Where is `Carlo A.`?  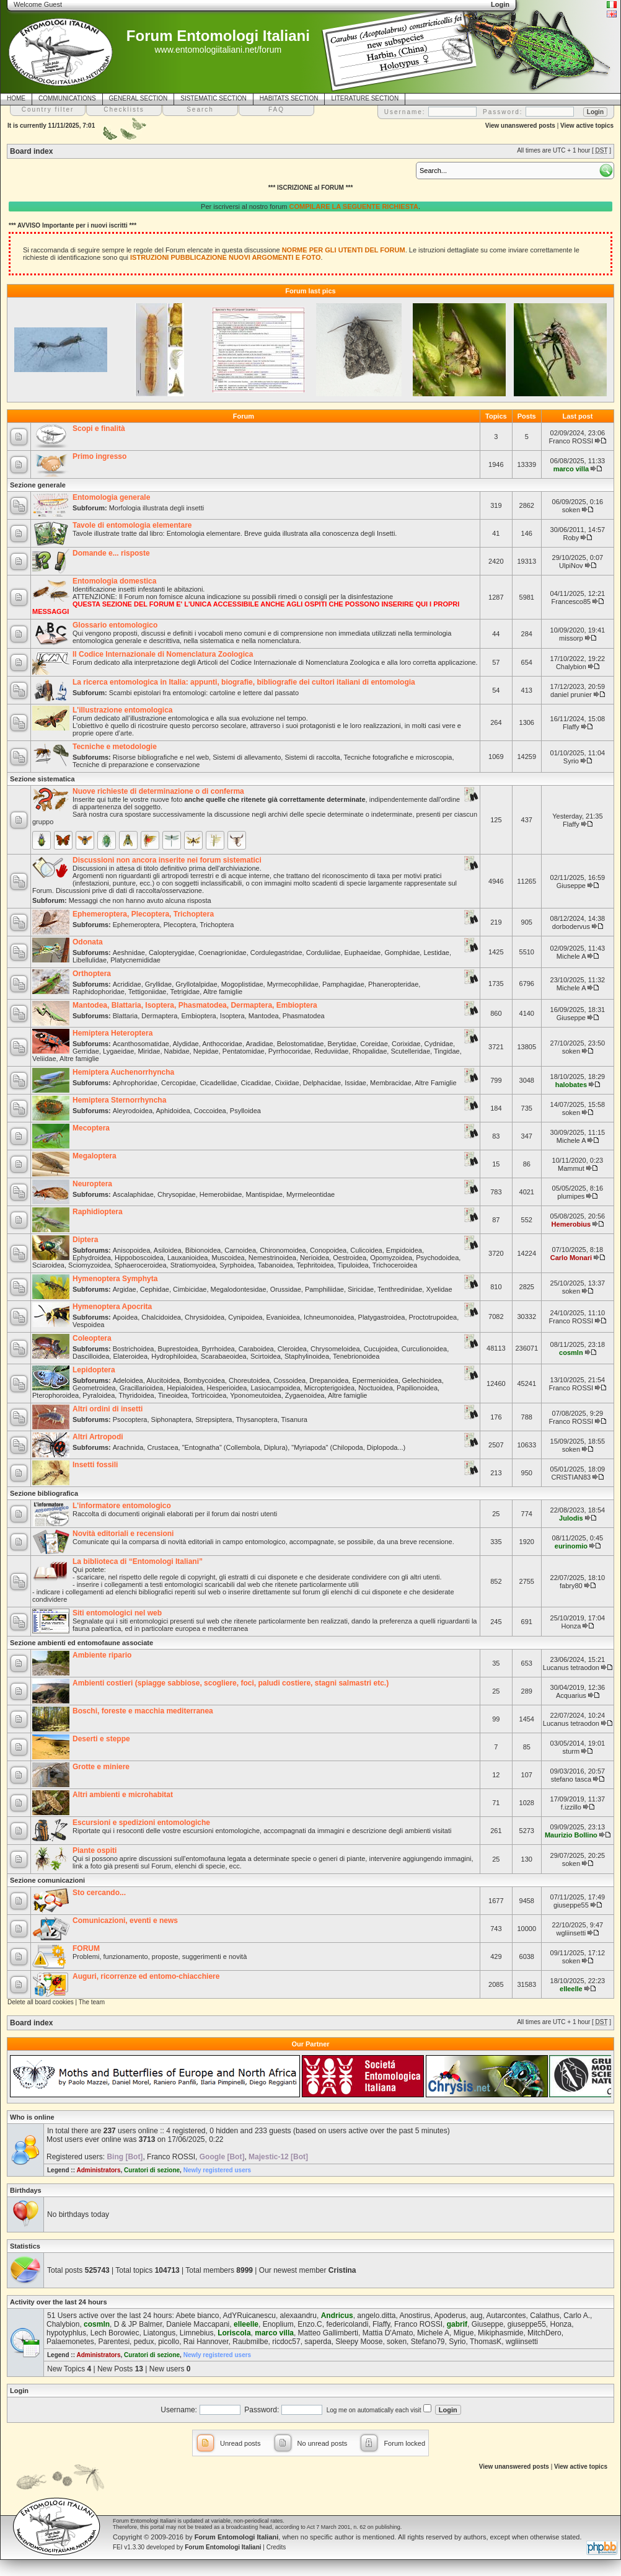
Carlo A. is located at coordinates (576, 2315).